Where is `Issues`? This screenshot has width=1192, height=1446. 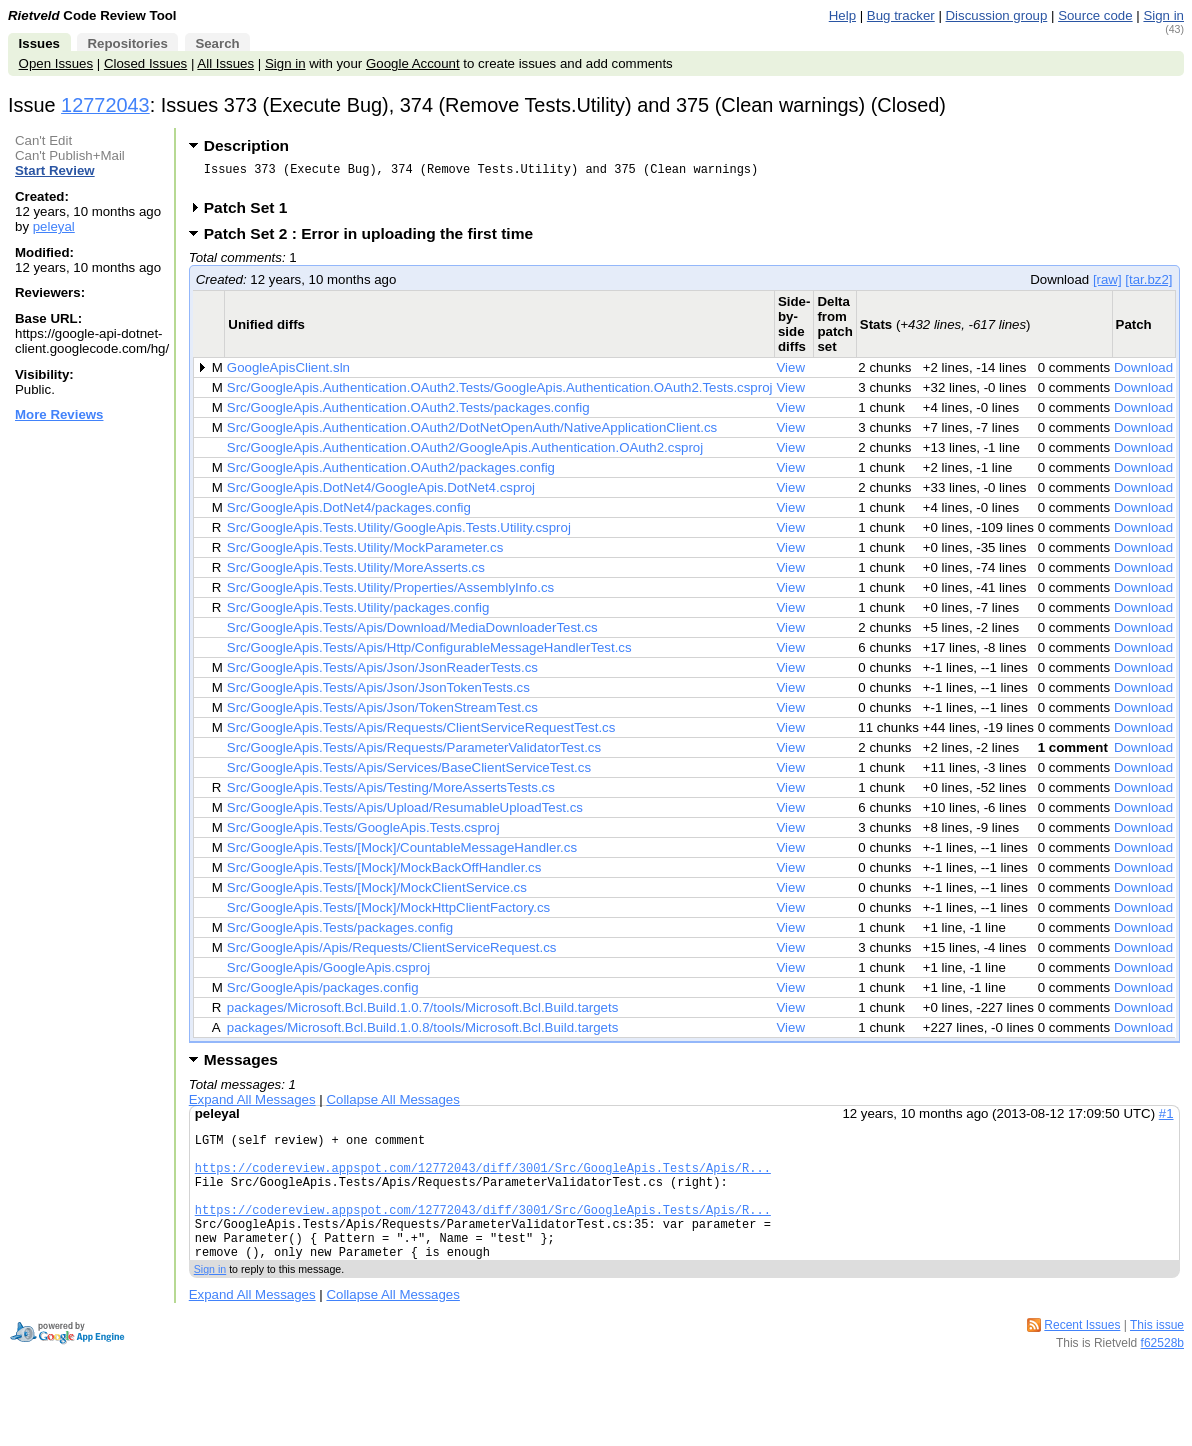
Issues is located at coordinates (39, 43).